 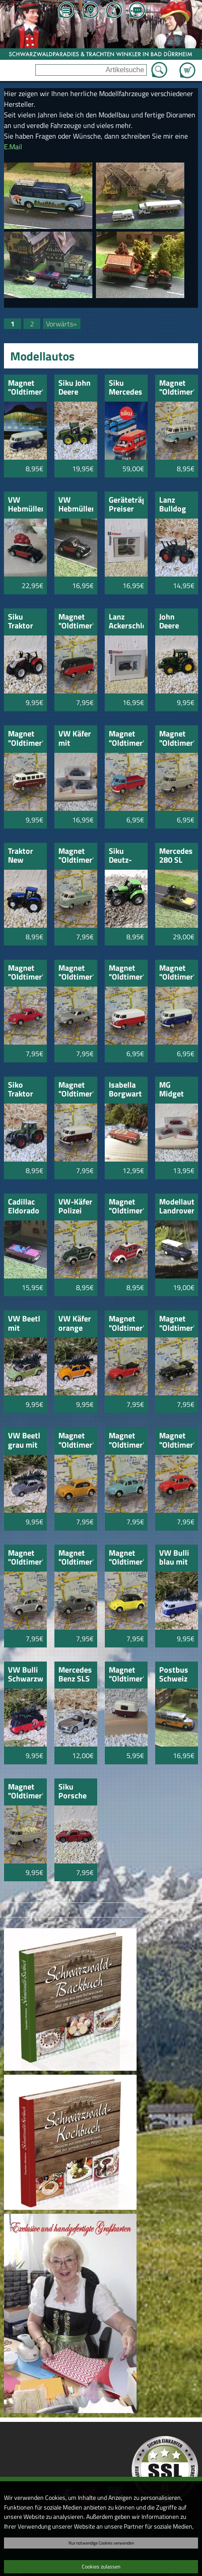 I want to click on Magnet "Oldtimer" VW Bus weiß-weinrot, so click(x=75, y=1090).